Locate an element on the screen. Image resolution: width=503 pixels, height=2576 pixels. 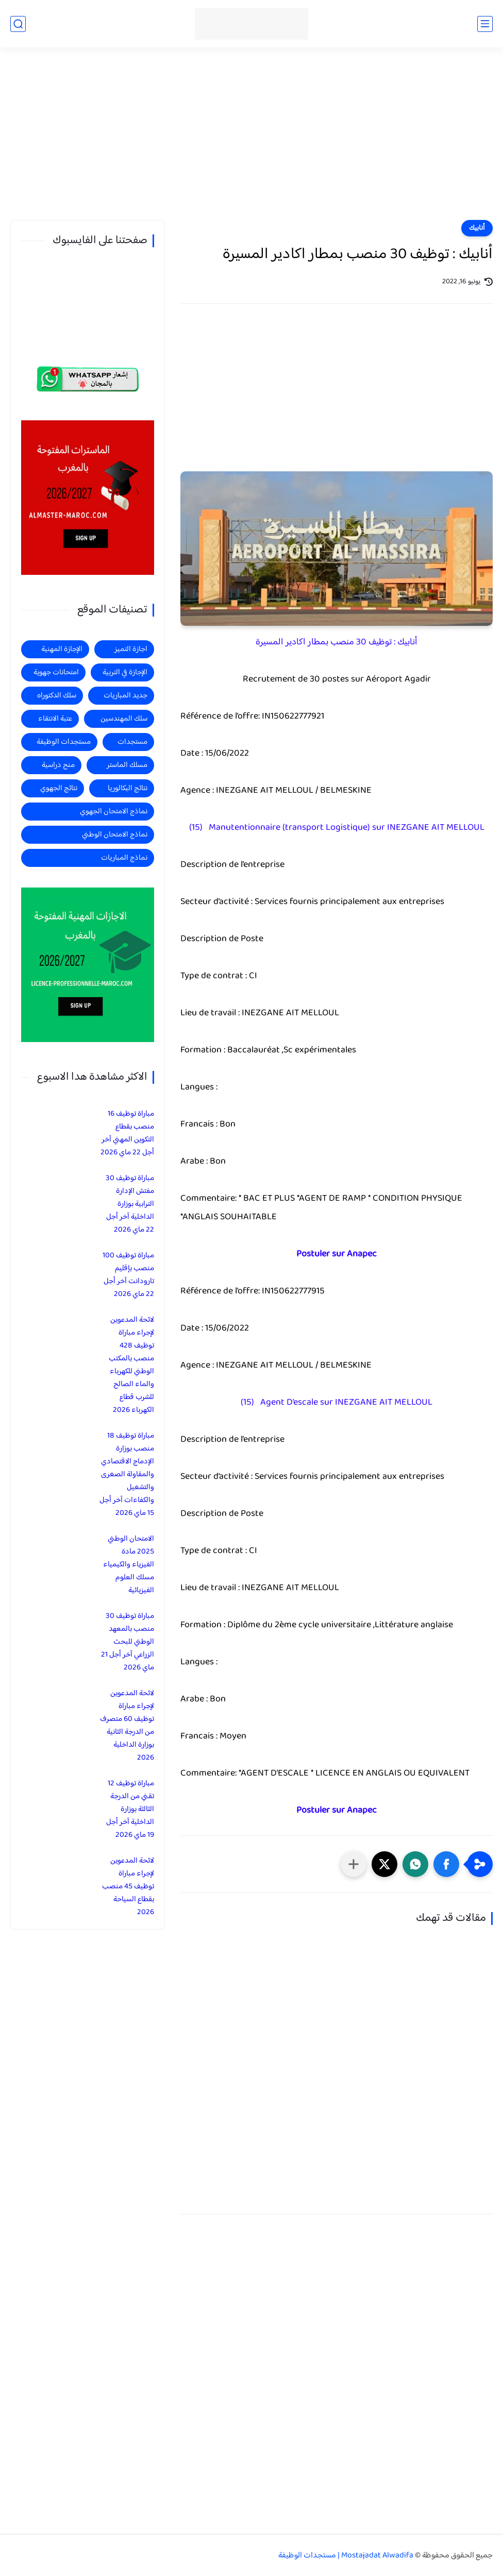
Mostajadat Alwadifa | مستجدات الوظيفة is located at coordinates (345, 2556).